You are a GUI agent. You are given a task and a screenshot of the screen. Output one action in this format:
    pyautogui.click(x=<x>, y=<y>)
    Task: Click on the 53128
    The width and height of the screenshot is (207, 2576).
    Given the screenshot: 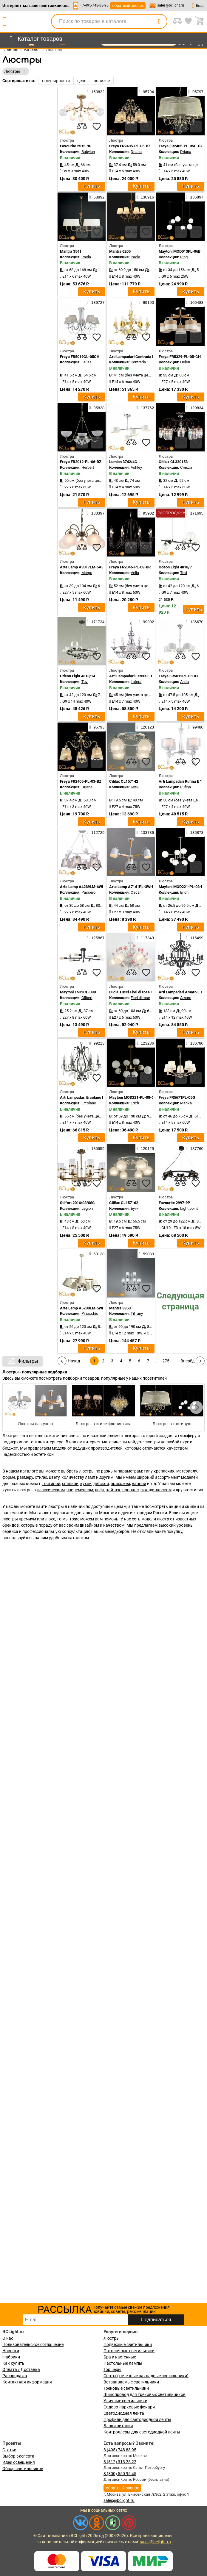 What is the action you would take?
    pyautogui.click(x=96, y=1253)
    